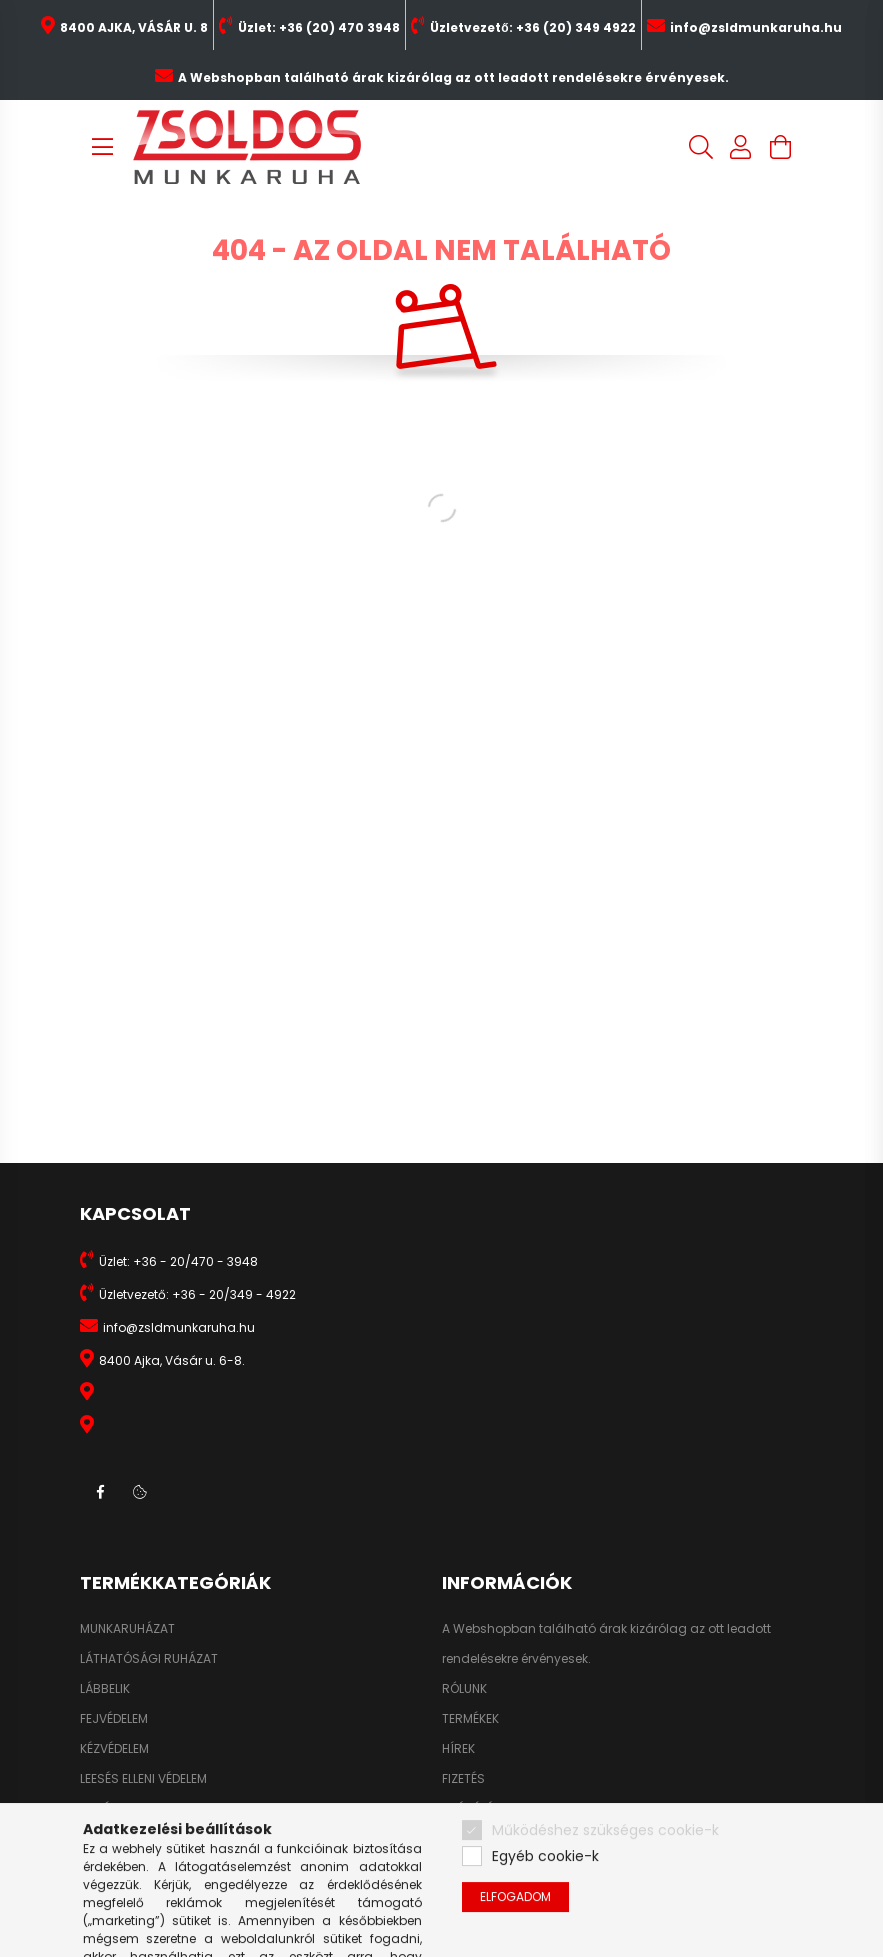 This screenshot has width=883, height=1957. What do you see at coordinates (100, 1492) in the screenshot?
I see `facebook` at bounding box center [100, 1492].